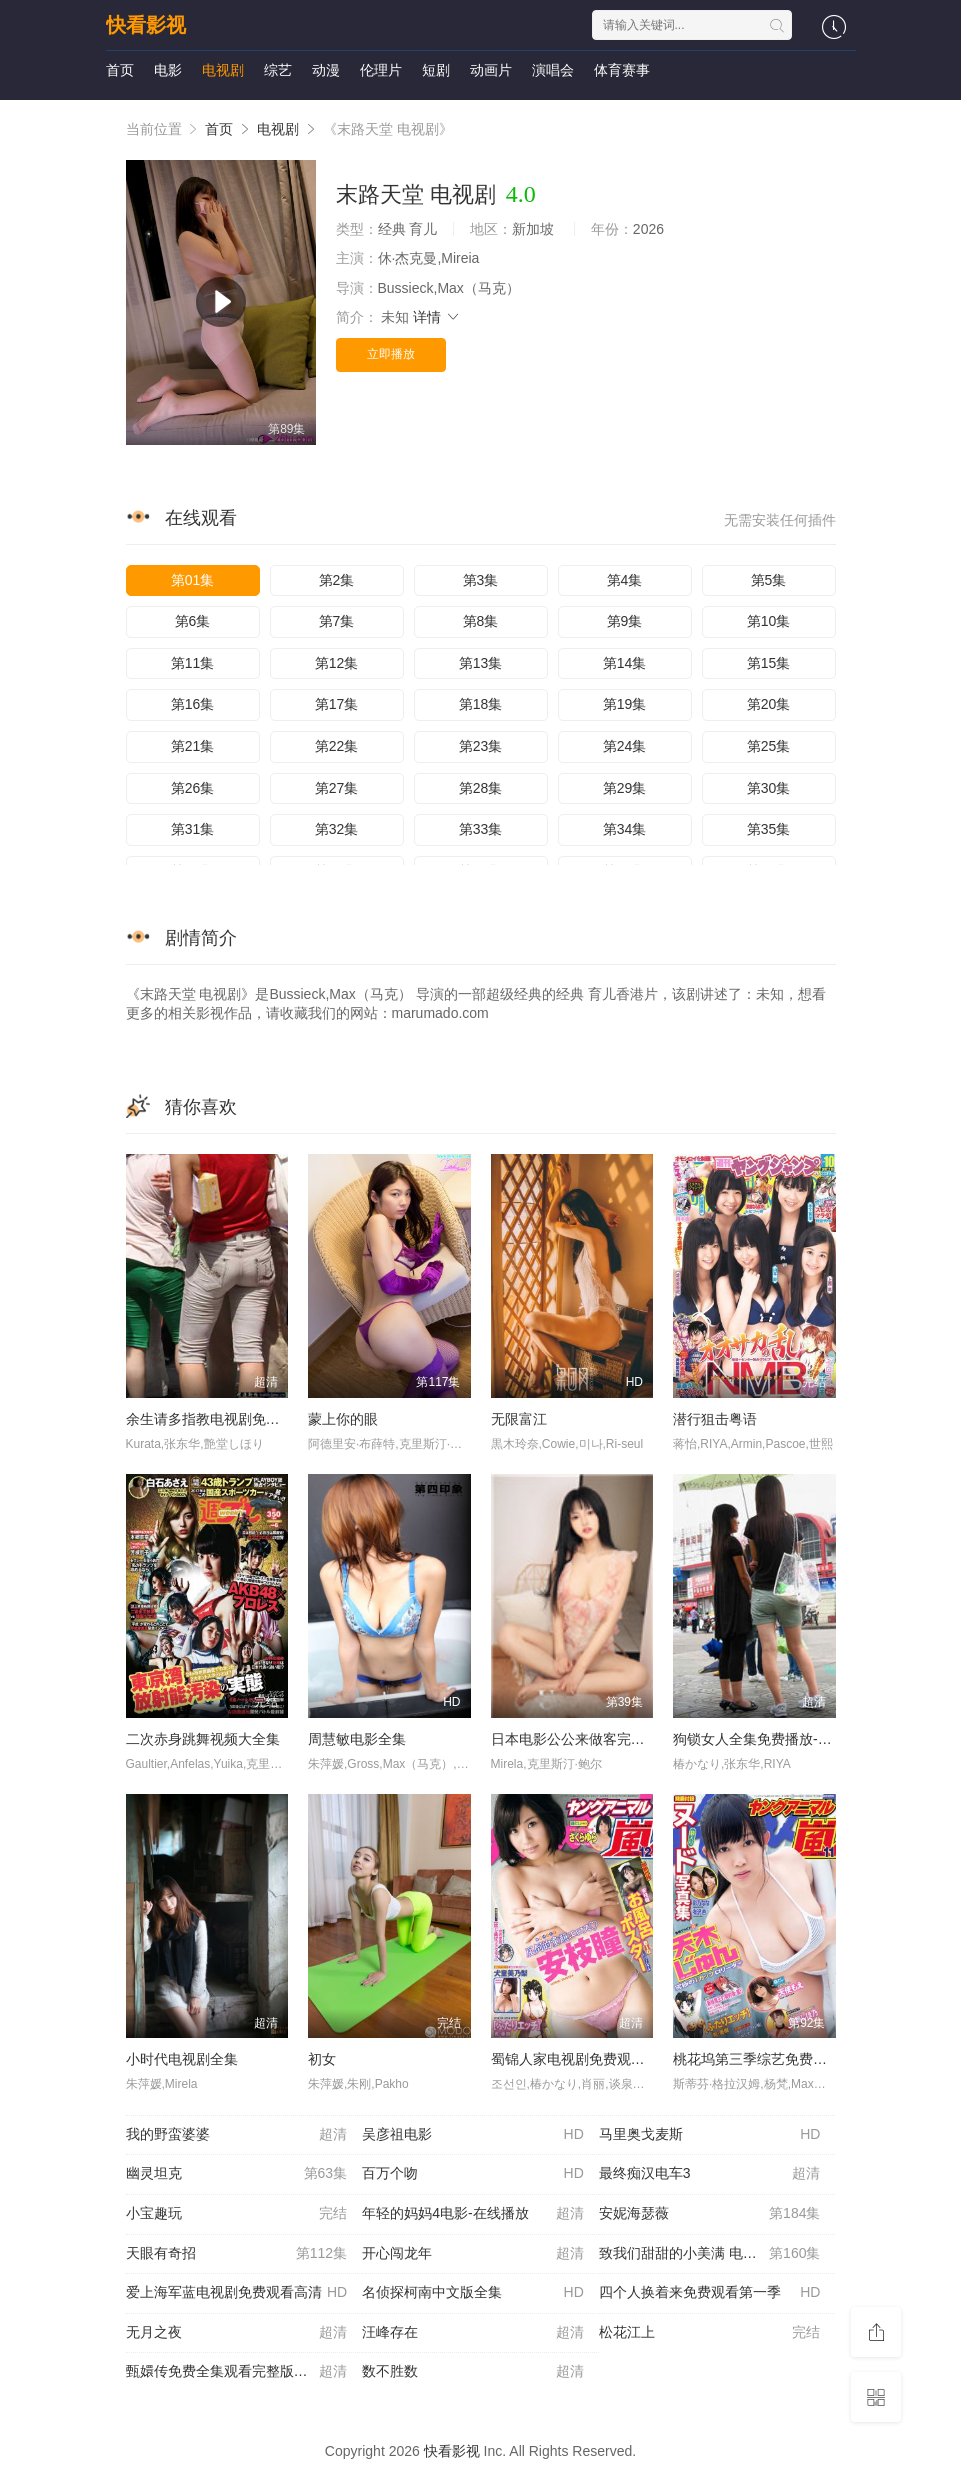 The height and width of the screenshot is (2472, 961). I want to click on 快看影视, so click(146, 25).